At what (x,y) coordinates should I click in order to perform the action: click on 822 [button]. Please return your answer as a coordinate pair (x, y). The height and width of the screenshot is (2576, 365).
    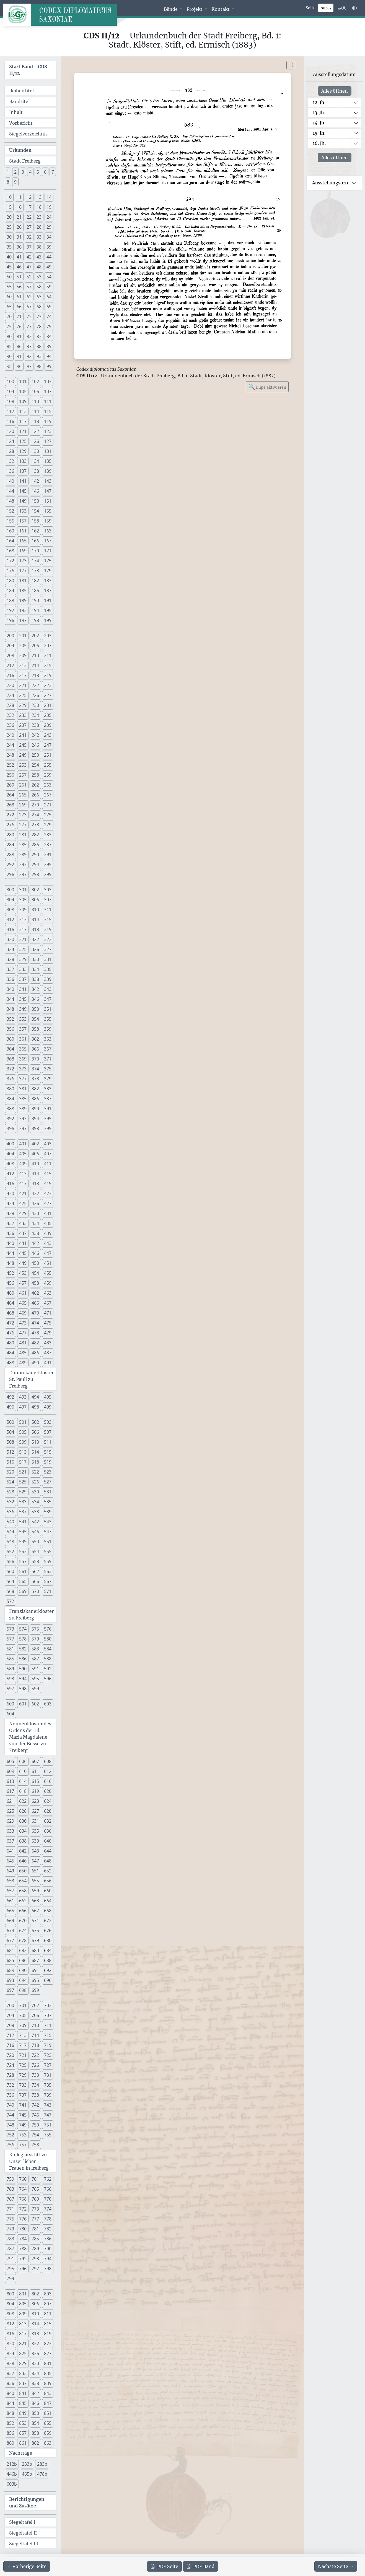
    Looking at the image, I should click on (35, 2343).